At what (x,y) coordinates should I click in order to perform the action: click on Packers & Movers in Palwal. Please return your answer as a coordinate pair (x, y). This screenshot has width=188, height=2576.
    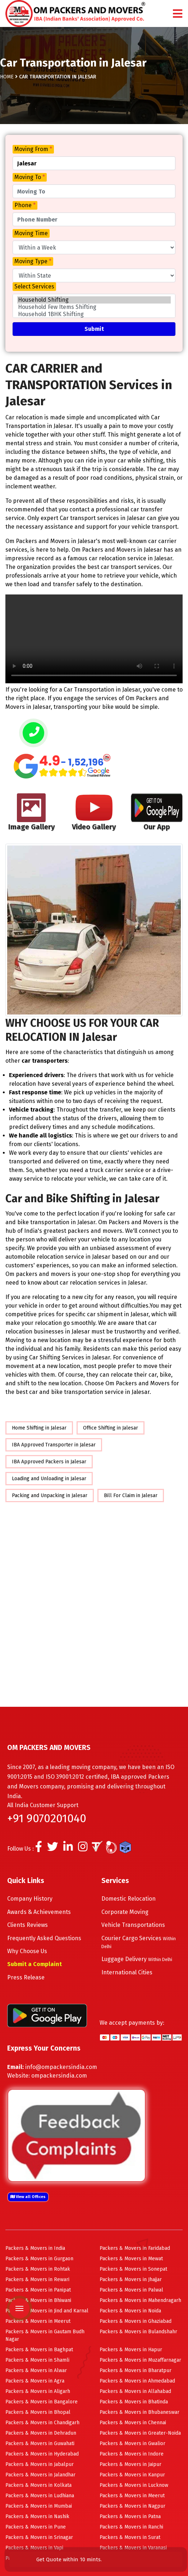
    Looking at the image, I should click on (131, 2290).